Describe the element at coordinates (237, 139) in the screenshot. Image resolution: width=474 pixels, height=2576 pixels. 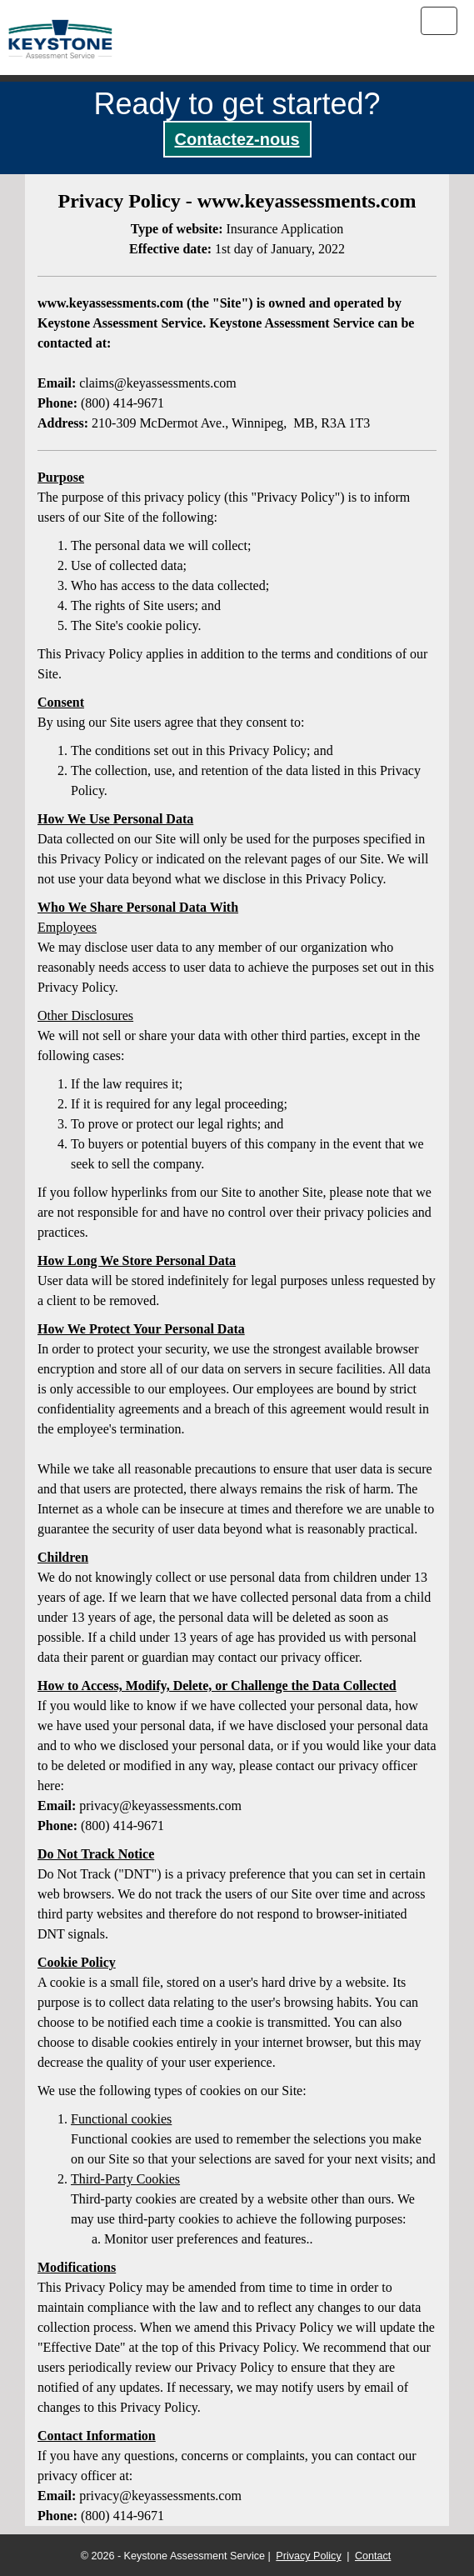
I see `Contactez-nous` at that location.